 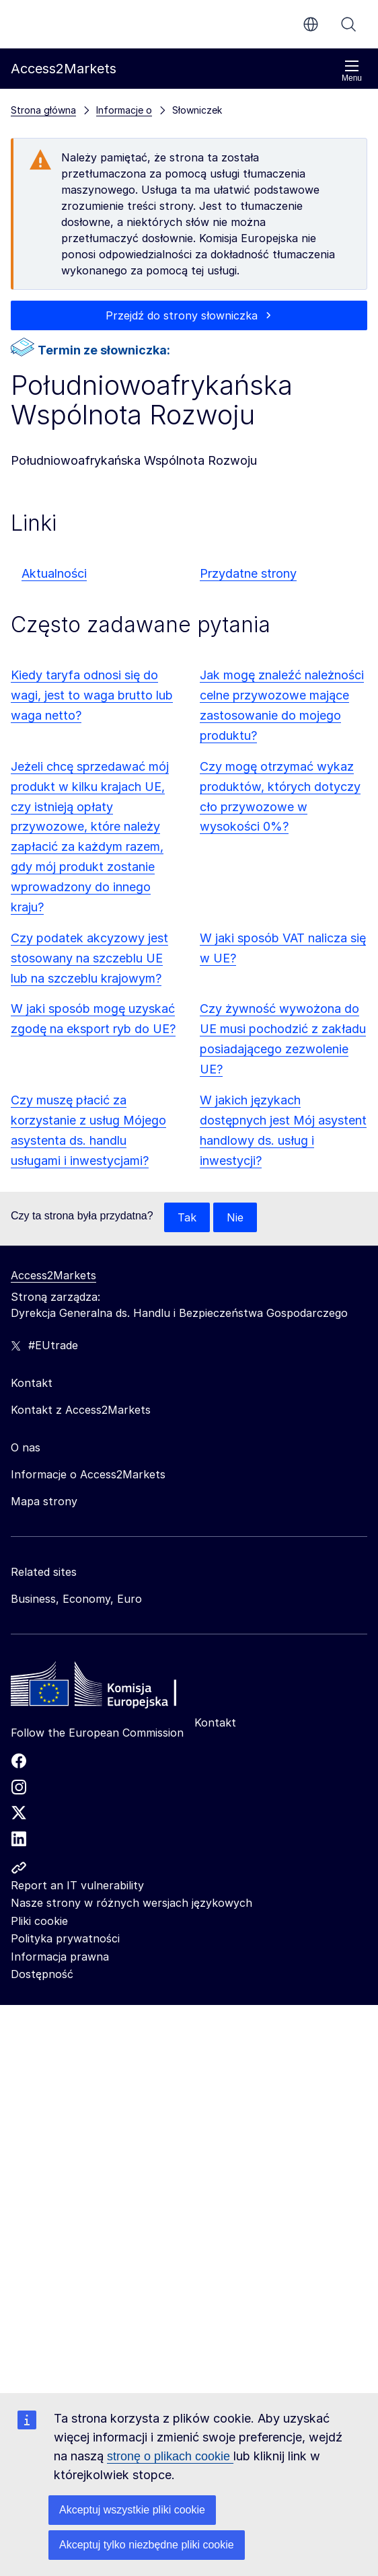 What do you see at coordinates (248, 573) in the screenshot?
I see `Przydatne strony` at bounding box center [248, 573].